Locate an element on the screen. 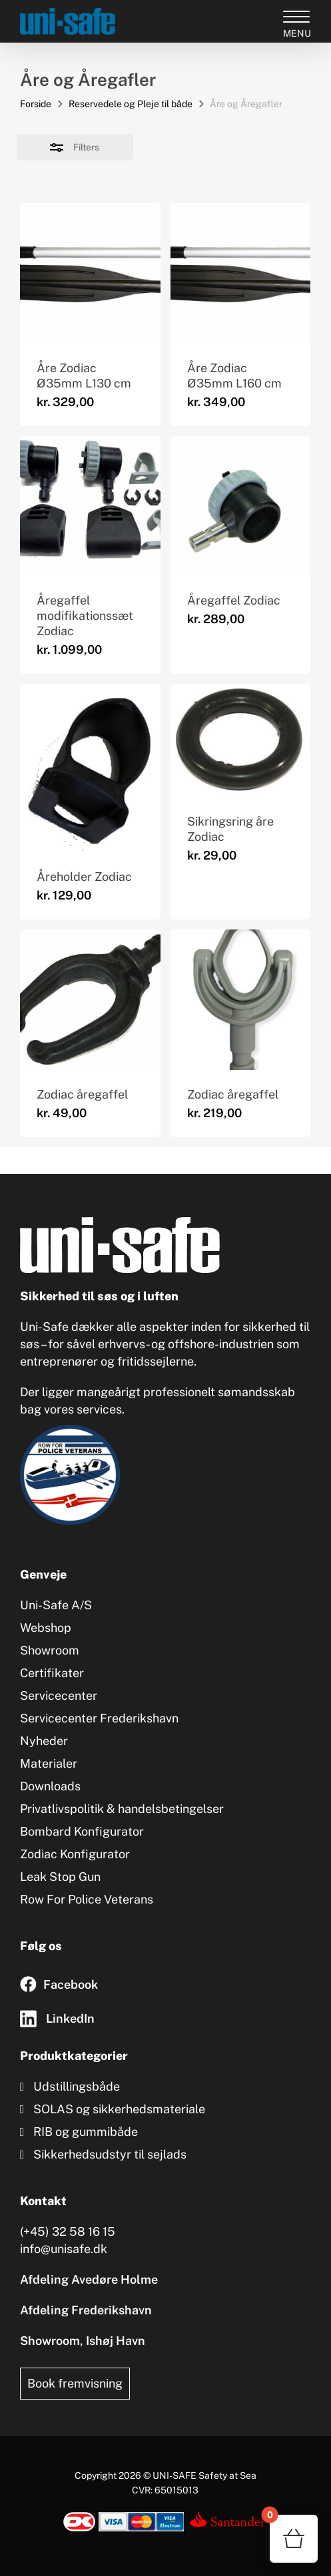  [Åregaffel modifikationssæt Zodiac] is located at coordinates (90, 506).